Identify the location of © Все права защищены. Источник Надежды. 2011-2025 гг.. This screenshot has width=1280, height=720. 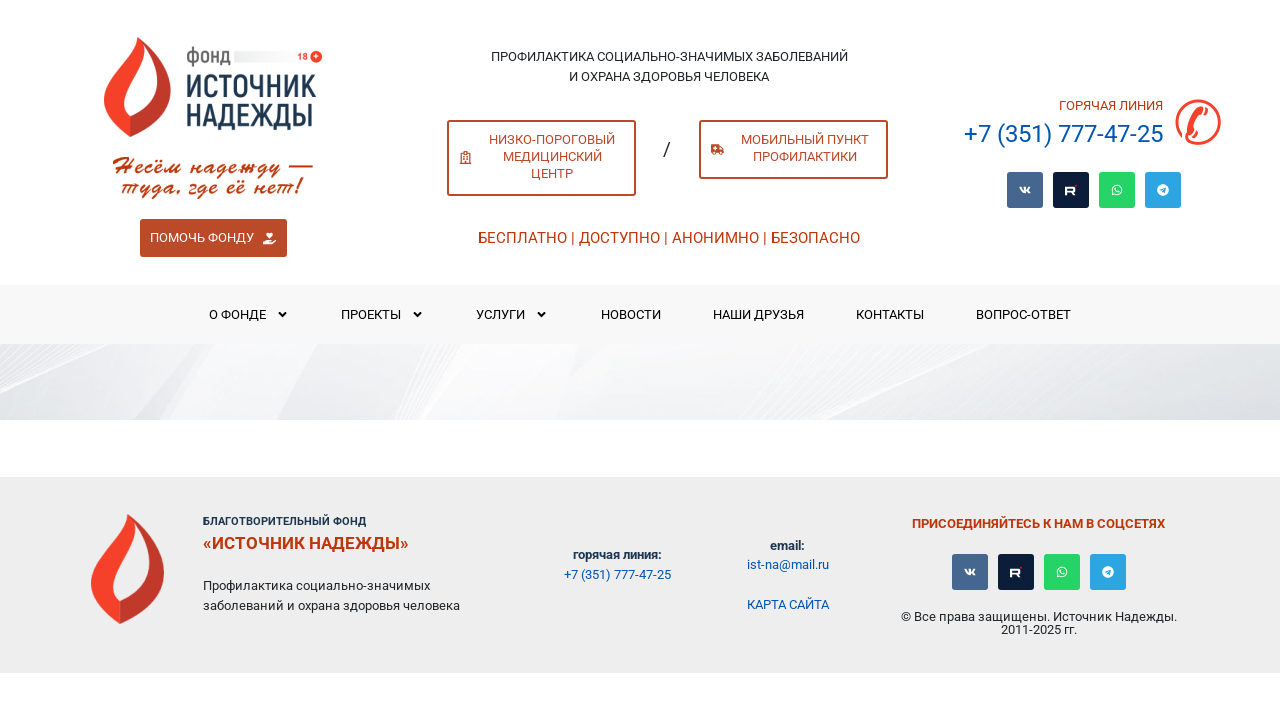
(1039, 623).